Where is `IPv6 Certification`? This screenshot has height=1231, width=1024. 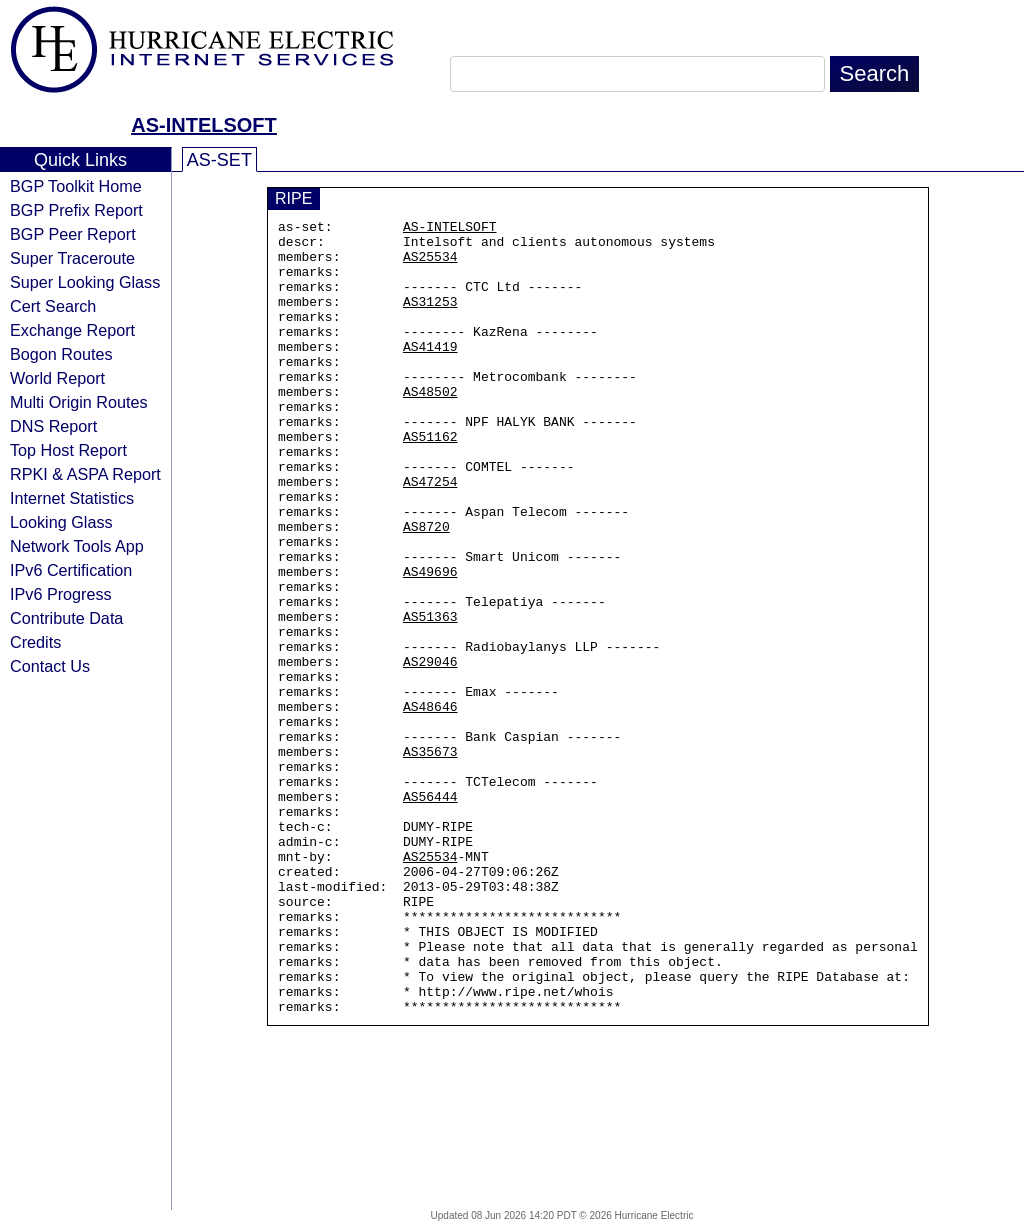
IPv6 Certification is located at coordinates (71, 570).